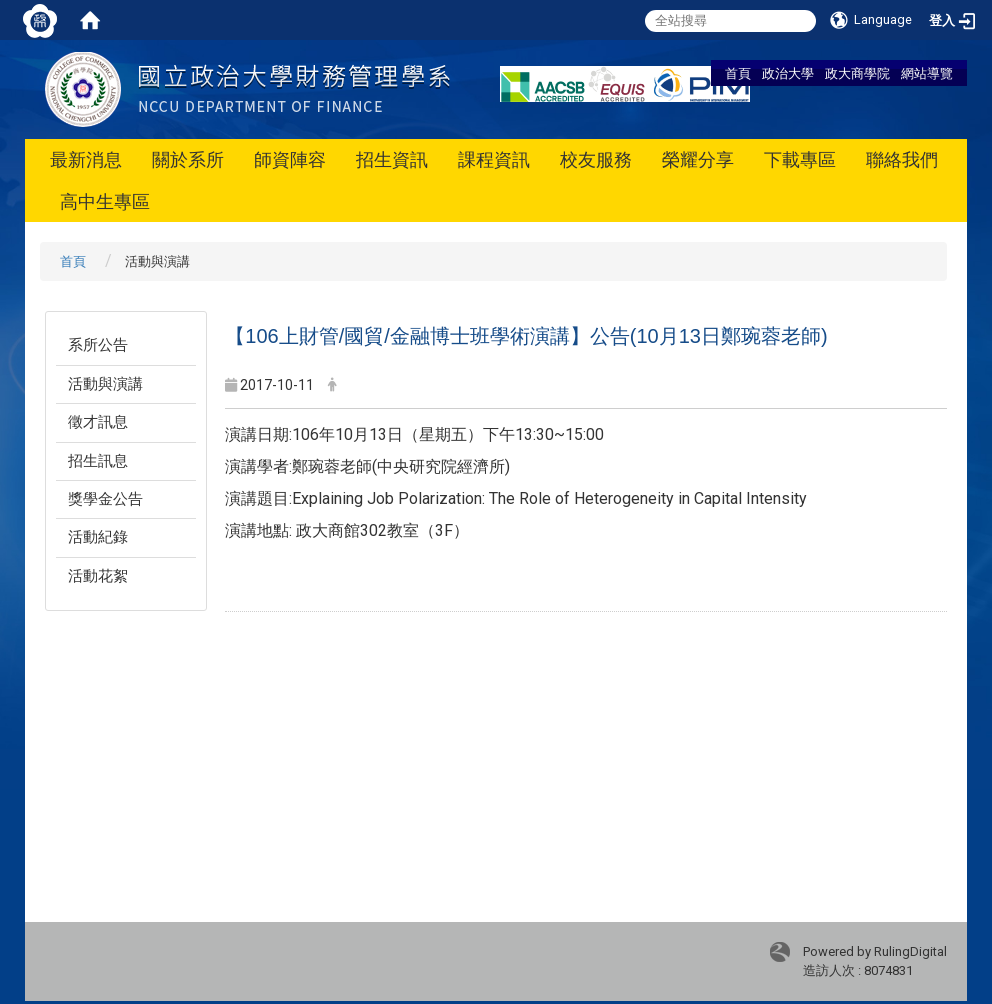 The height and width of the screenshot is (1004, 992). What do you see at coordinates (105, 384) in the screenshot?
I see `活動與演講` at bounding box center [105, 384].